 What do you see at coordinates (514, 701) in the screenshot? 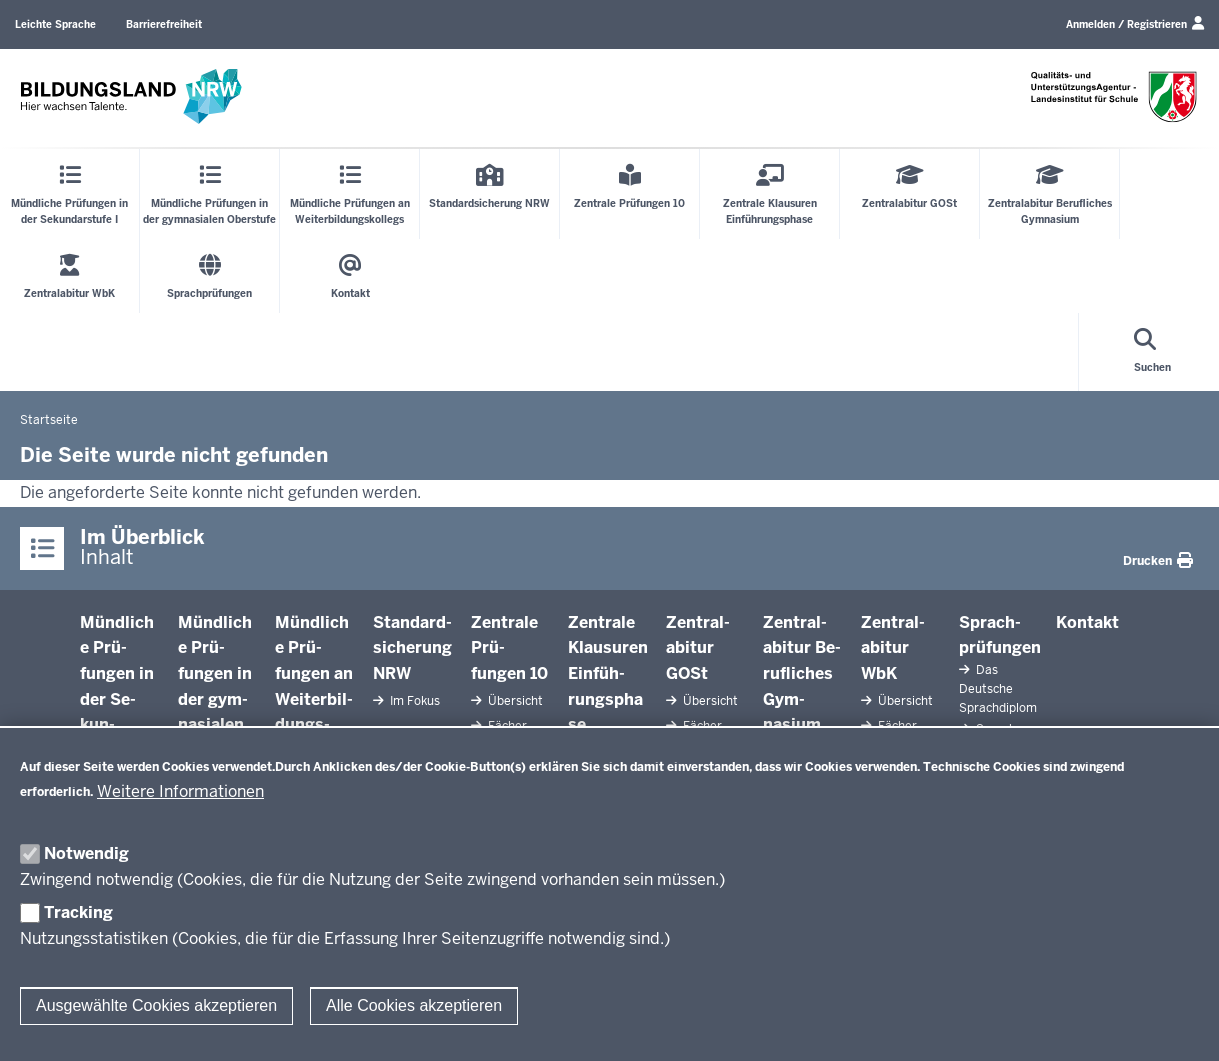
I see `Übersicht` at bounding box center [514, 701].